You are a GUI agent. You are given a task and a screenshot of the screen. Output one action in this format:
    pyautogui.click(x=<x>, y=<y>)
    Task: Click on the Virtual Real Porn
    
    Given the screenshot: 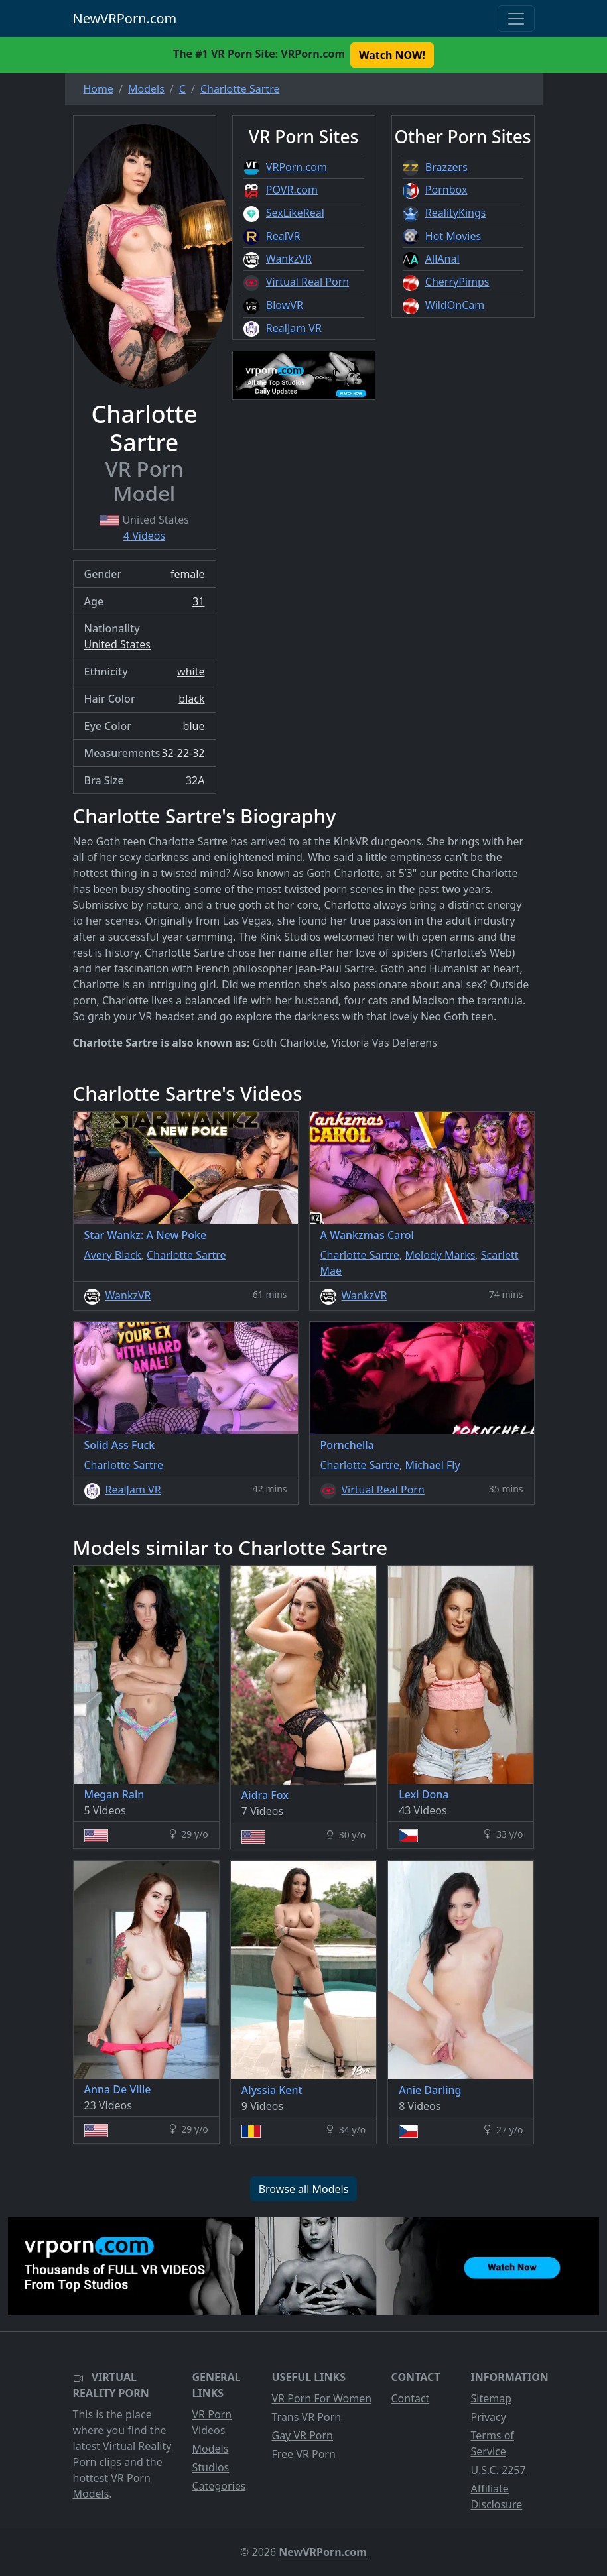 What is the action you would take?
    pyautogui.click(x=307, y=281)
    